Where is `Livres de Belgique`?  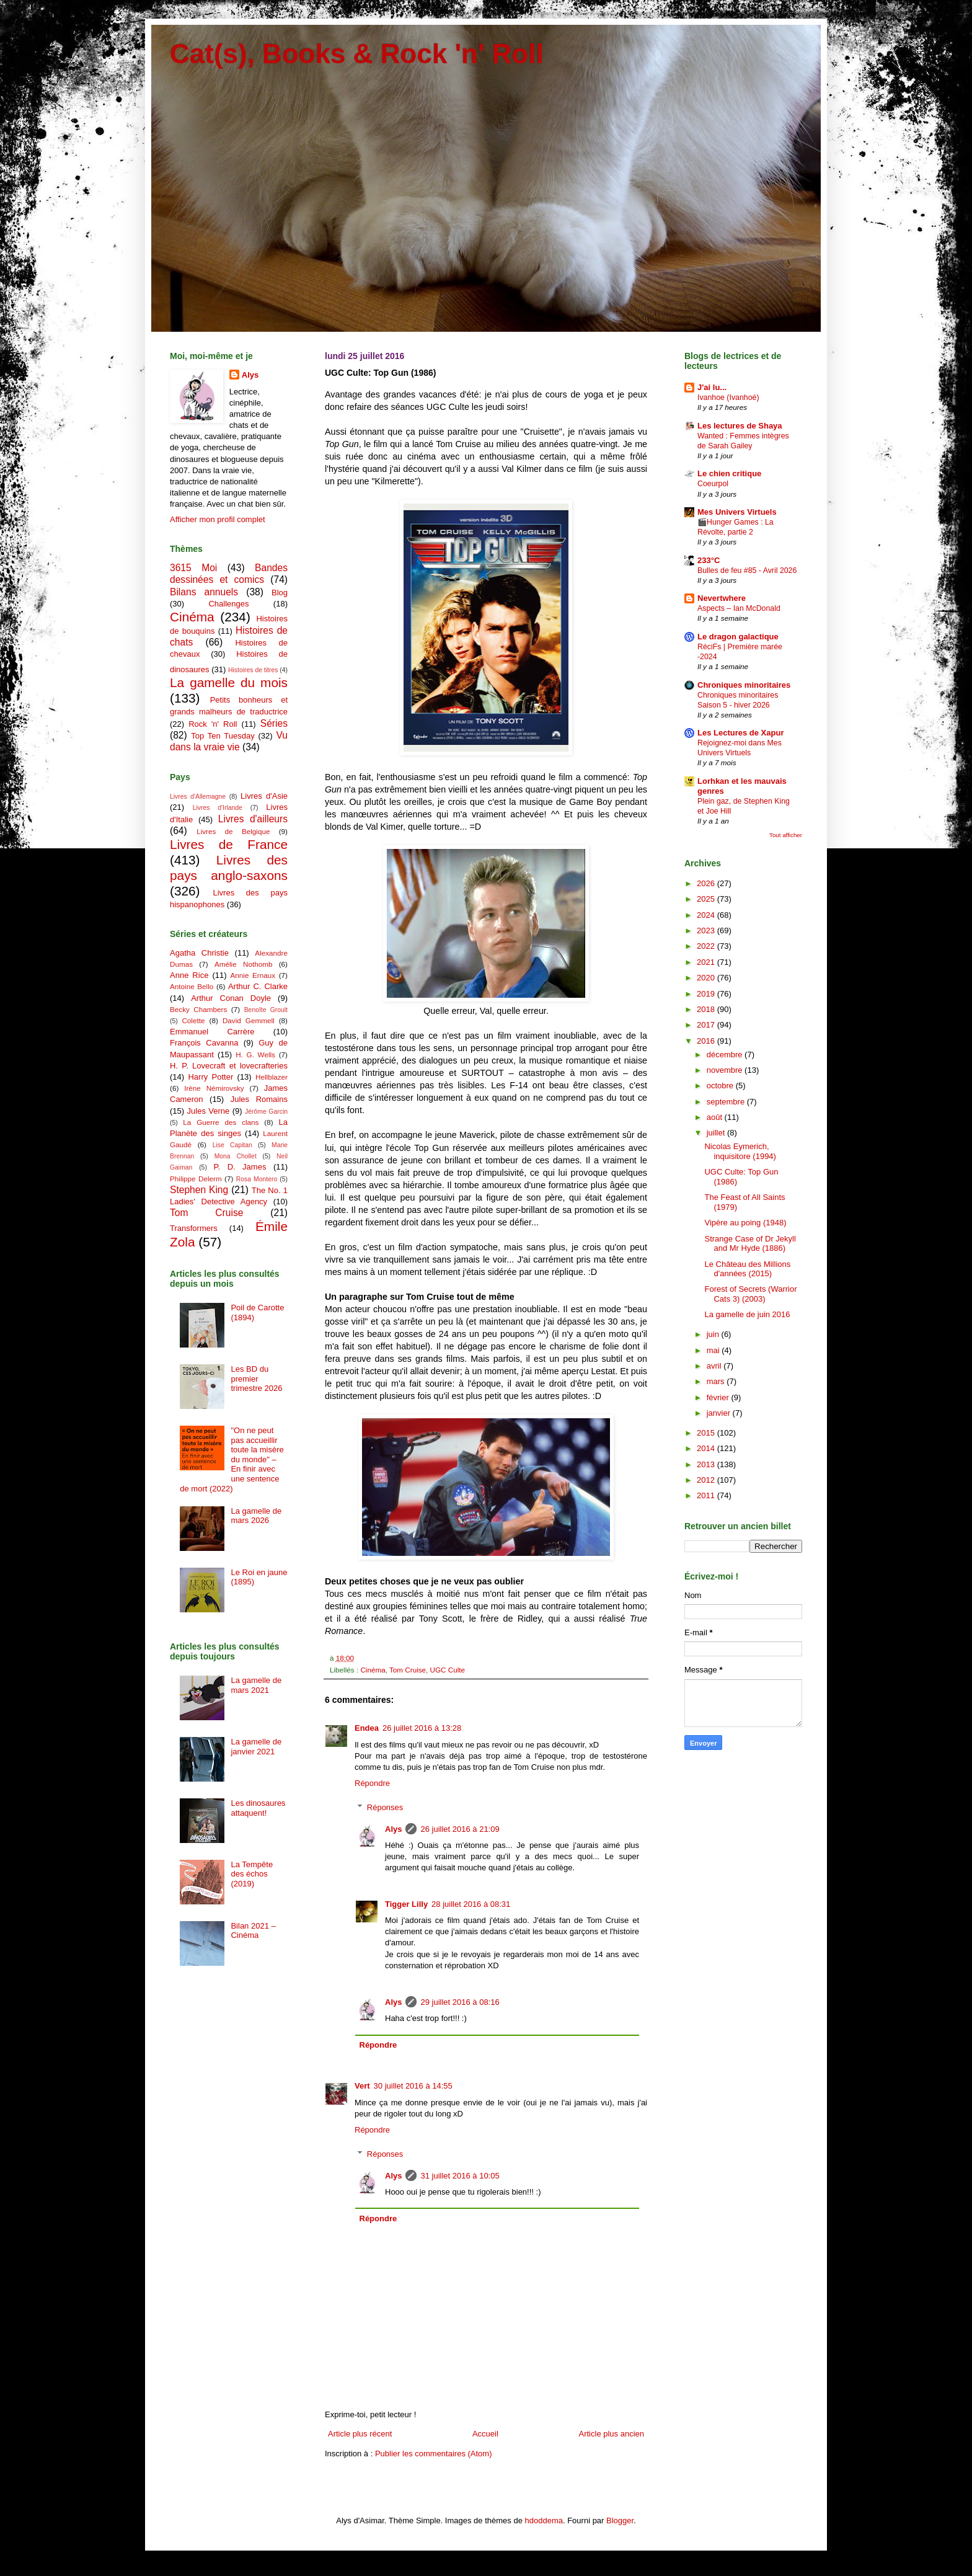 Livres de Belgique is located at coordinates (233, 831).